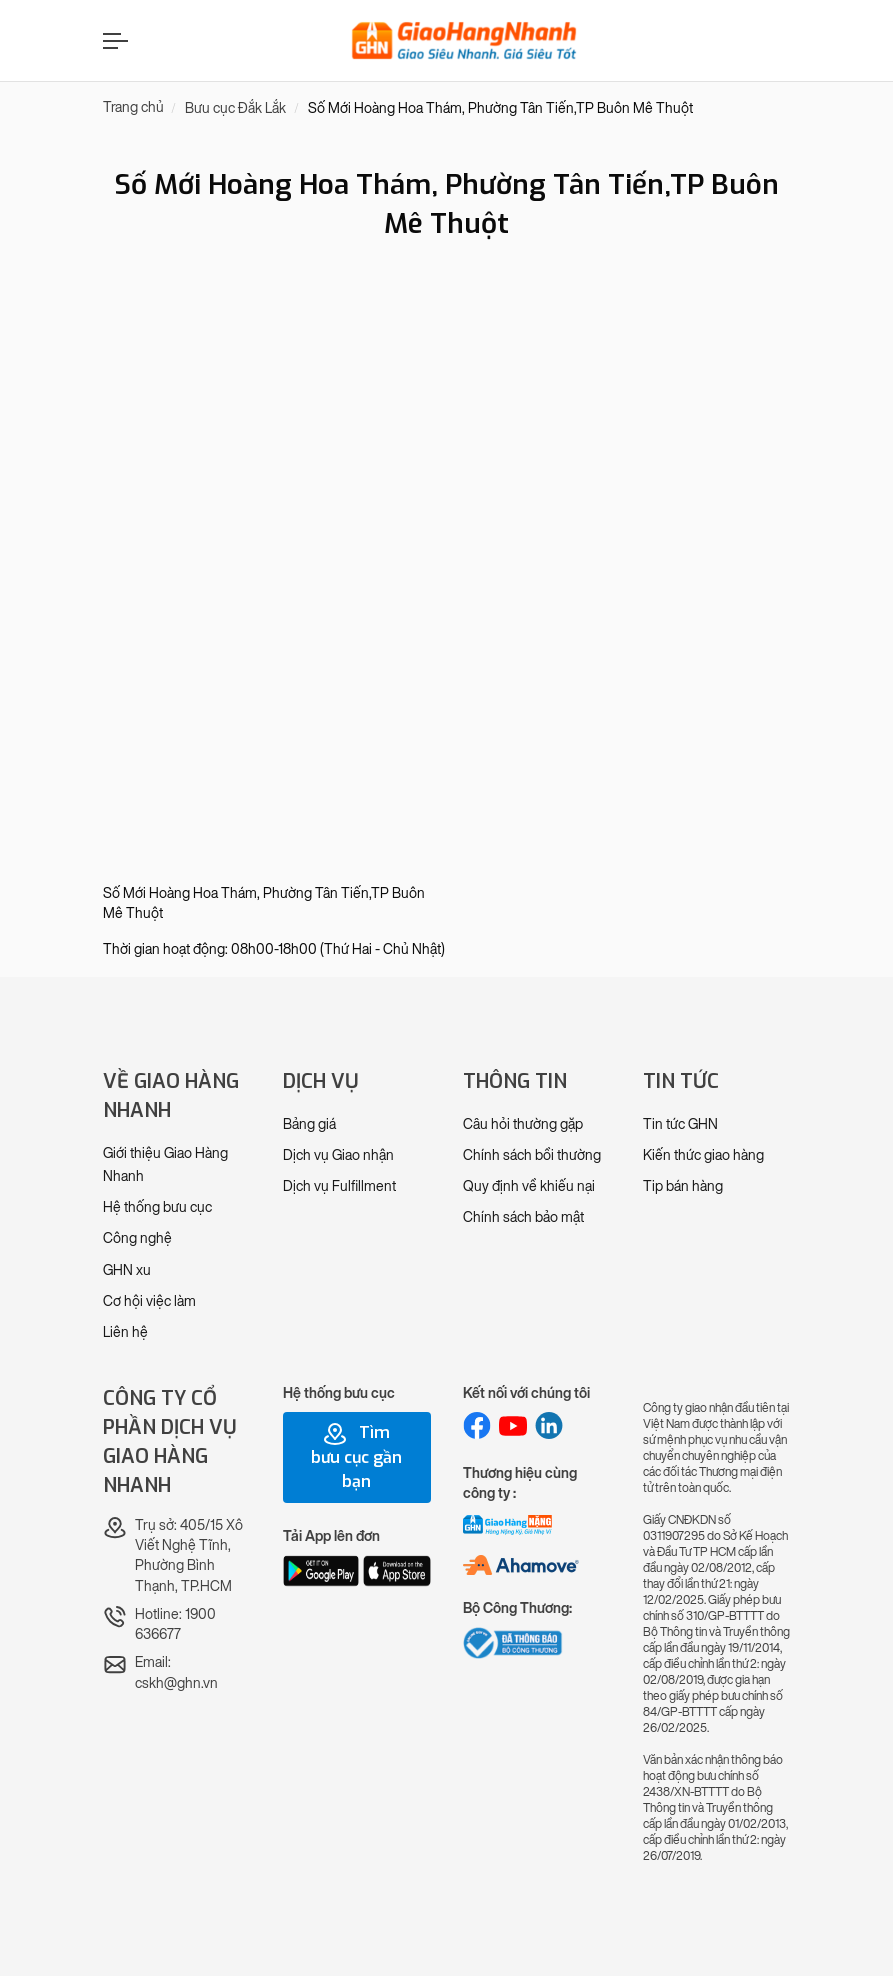  Describe the element at coordinates (339, 1186) in the screenshot. I see `Dịch vụ Fulfillment` at that location.